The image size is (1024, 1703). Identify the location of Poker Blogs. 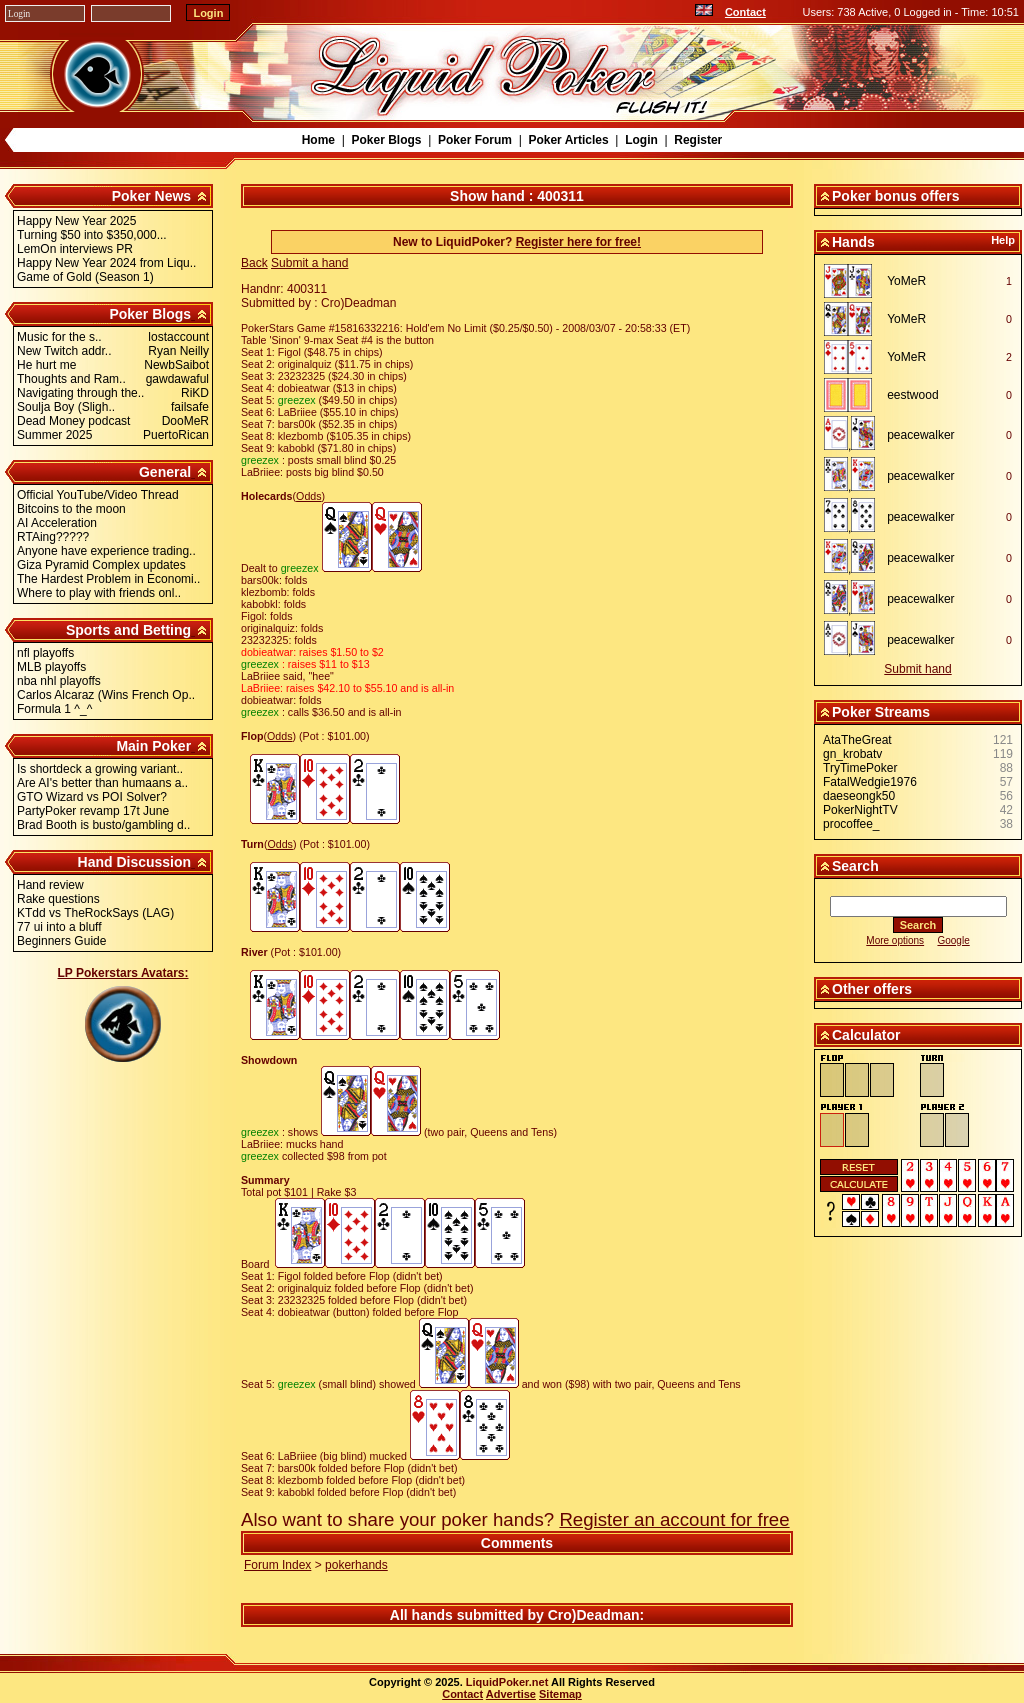
(386, 140).